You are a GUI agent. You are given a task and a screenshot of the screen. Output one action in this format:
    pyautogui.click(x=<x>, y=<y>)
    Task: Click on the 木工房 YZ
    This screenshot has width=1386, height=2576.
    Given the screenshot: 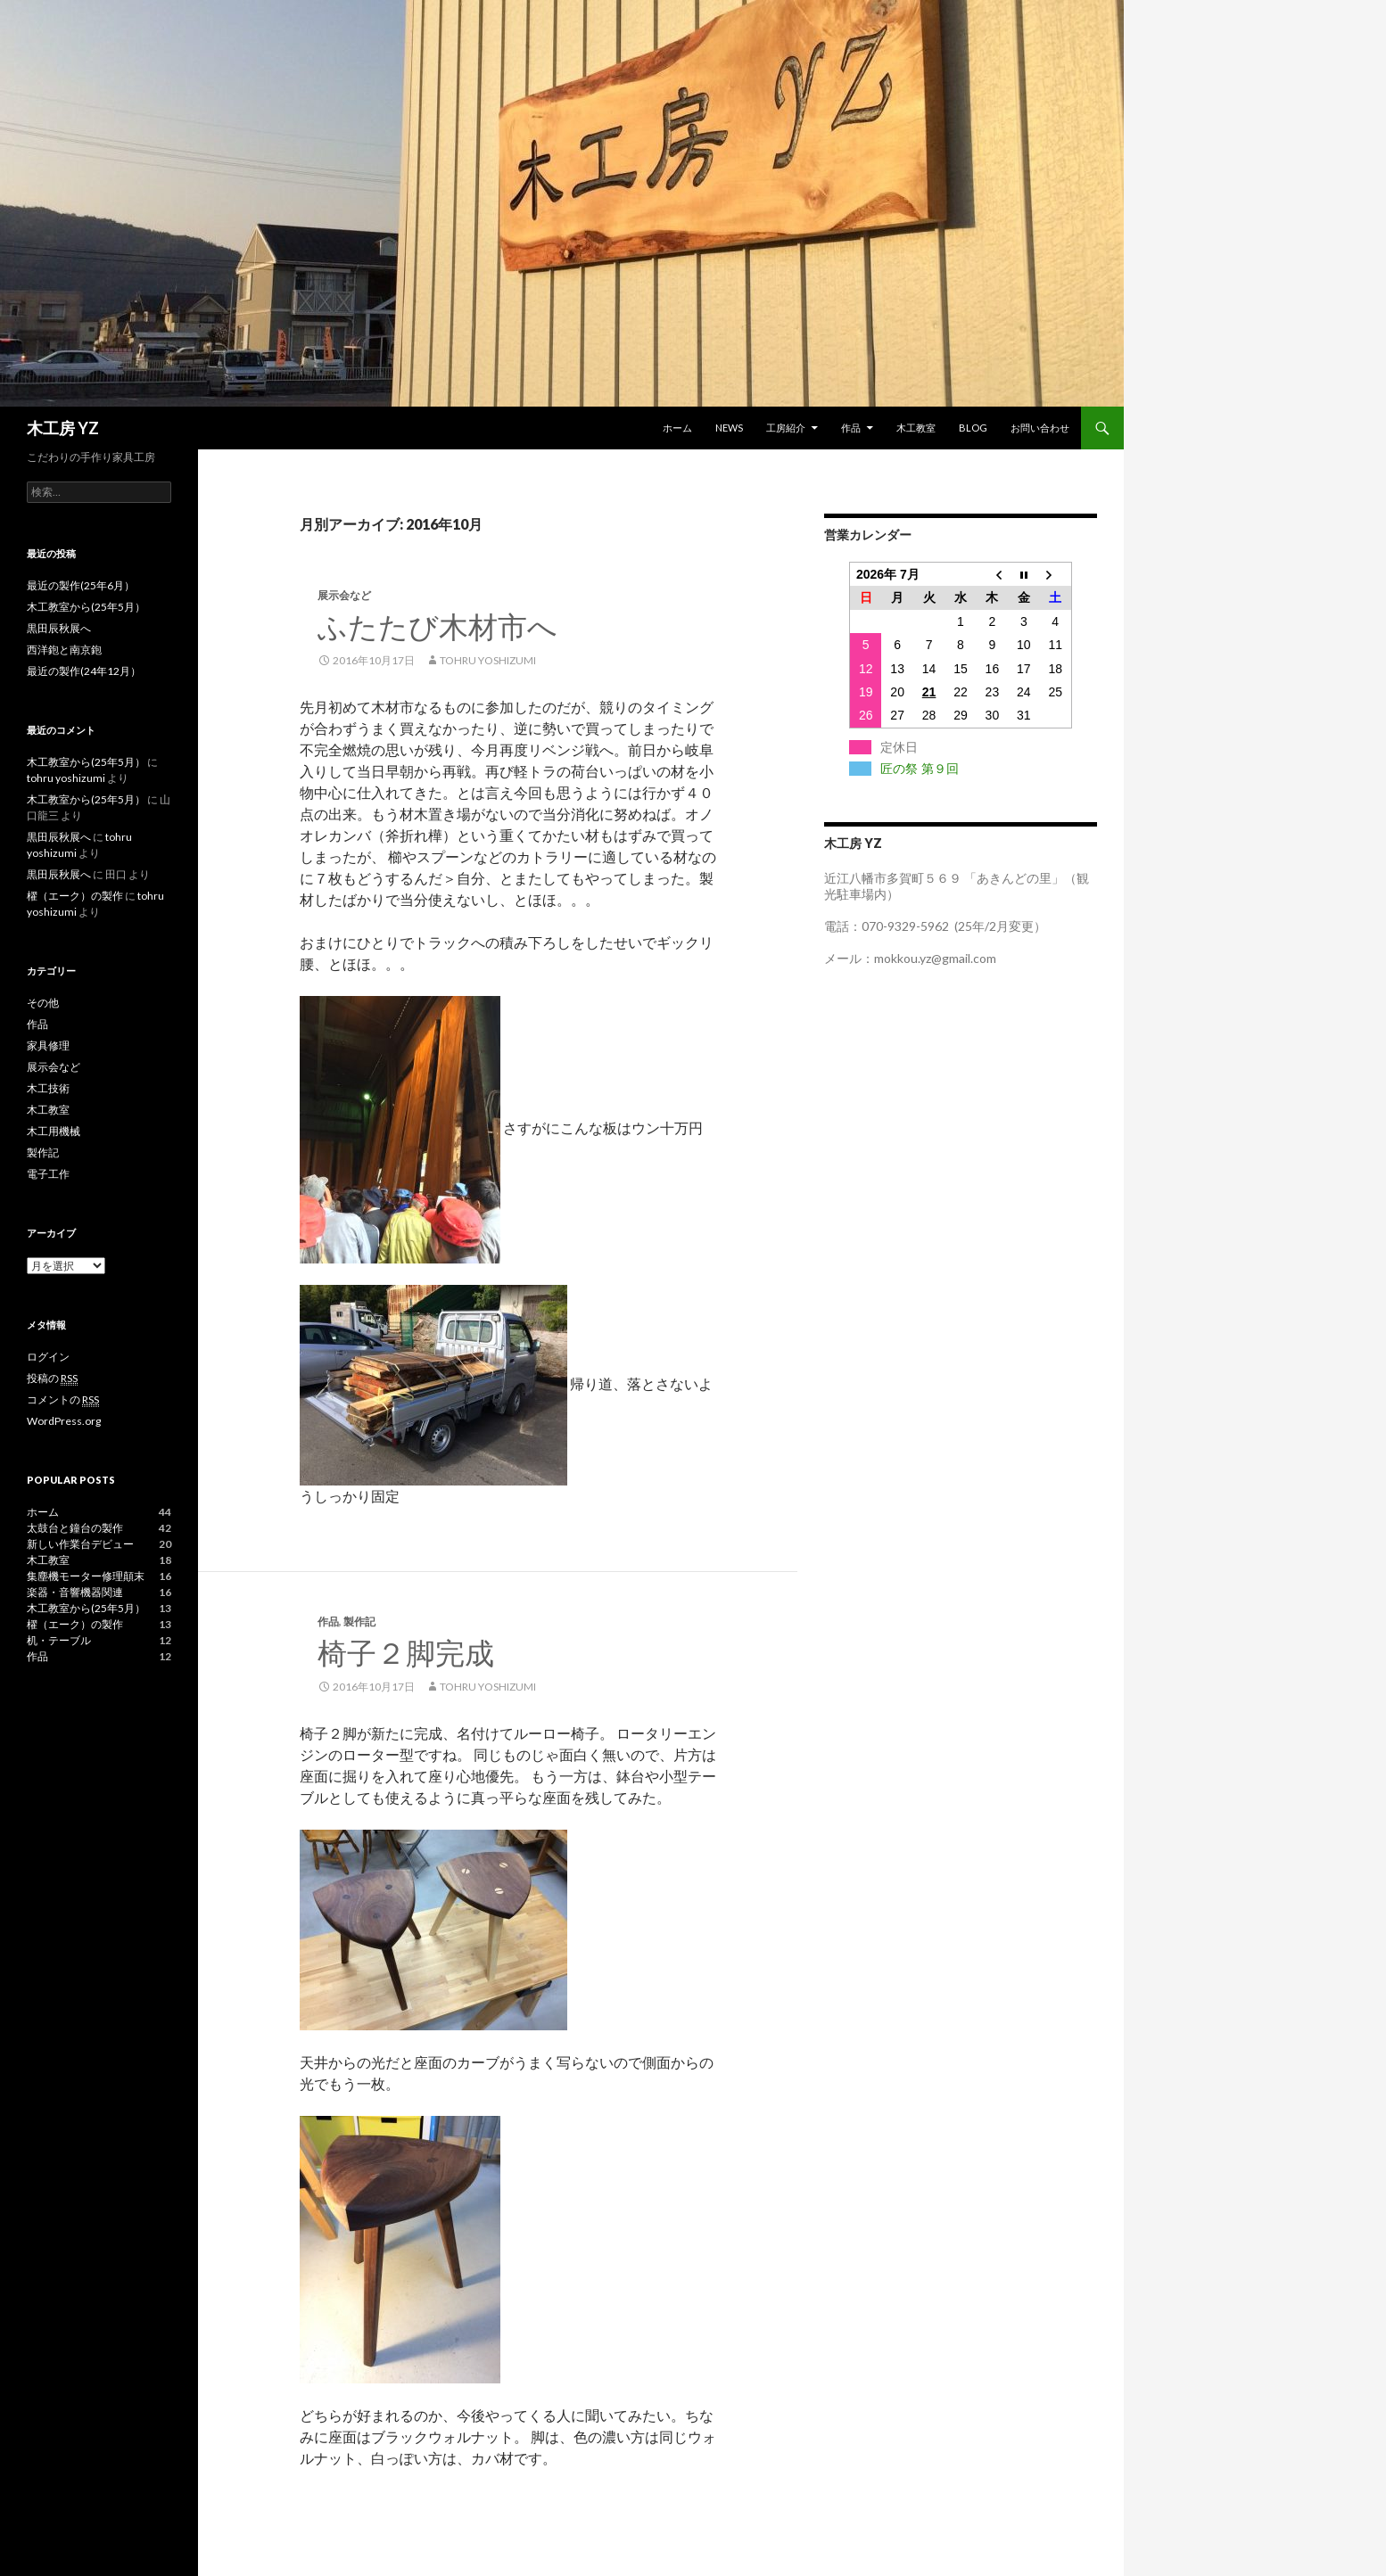 What is the action you would take?
    pyautogui.click(x=63, y=428)
    